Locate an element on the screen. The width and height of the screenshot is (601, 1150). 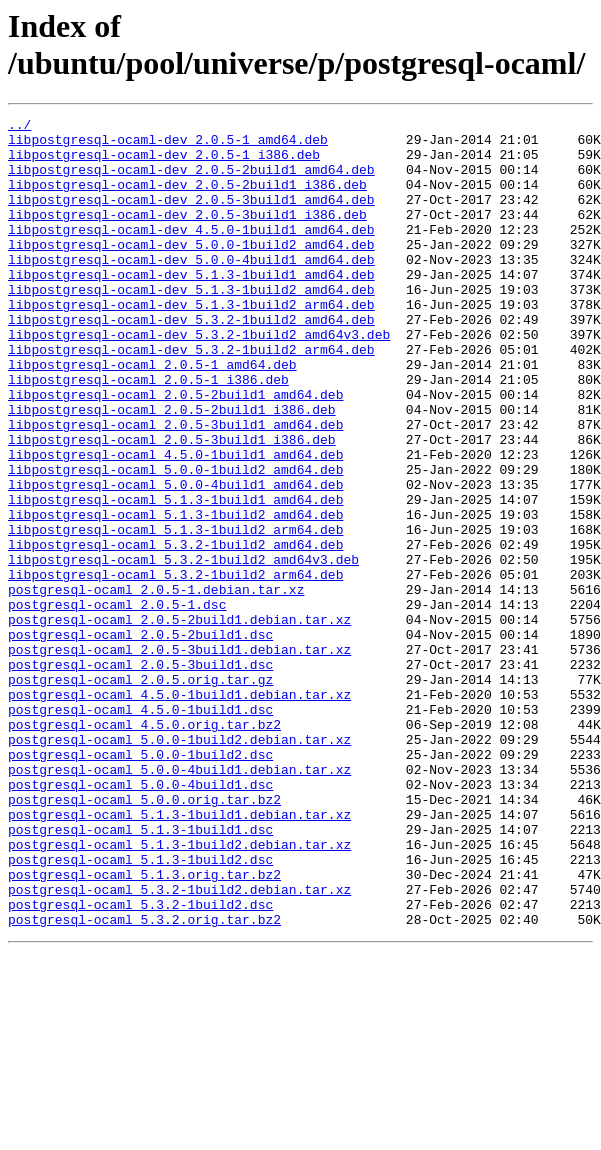
libpostgresql-ocaml-dev_5.3.2-1build2_amd64.deb is located at coordinates (191, 361).